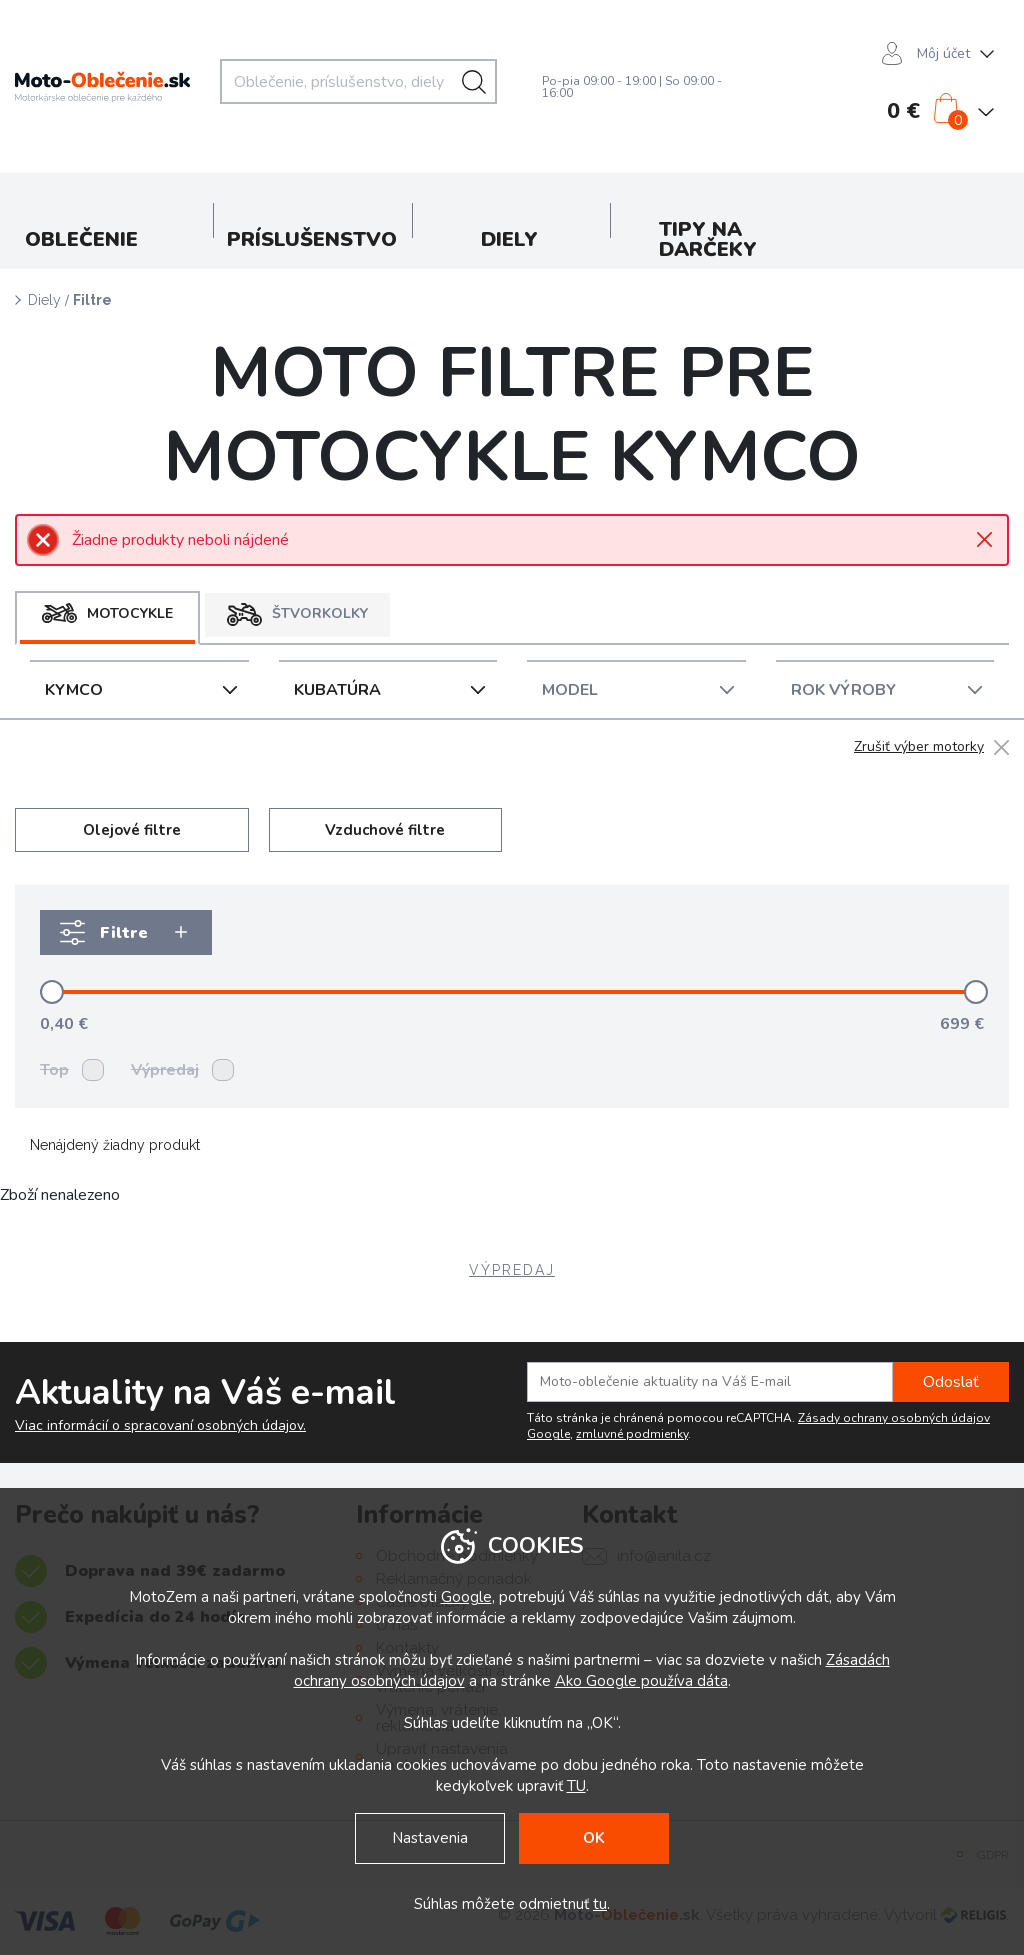  I want to click on Close, so click(984, 539).